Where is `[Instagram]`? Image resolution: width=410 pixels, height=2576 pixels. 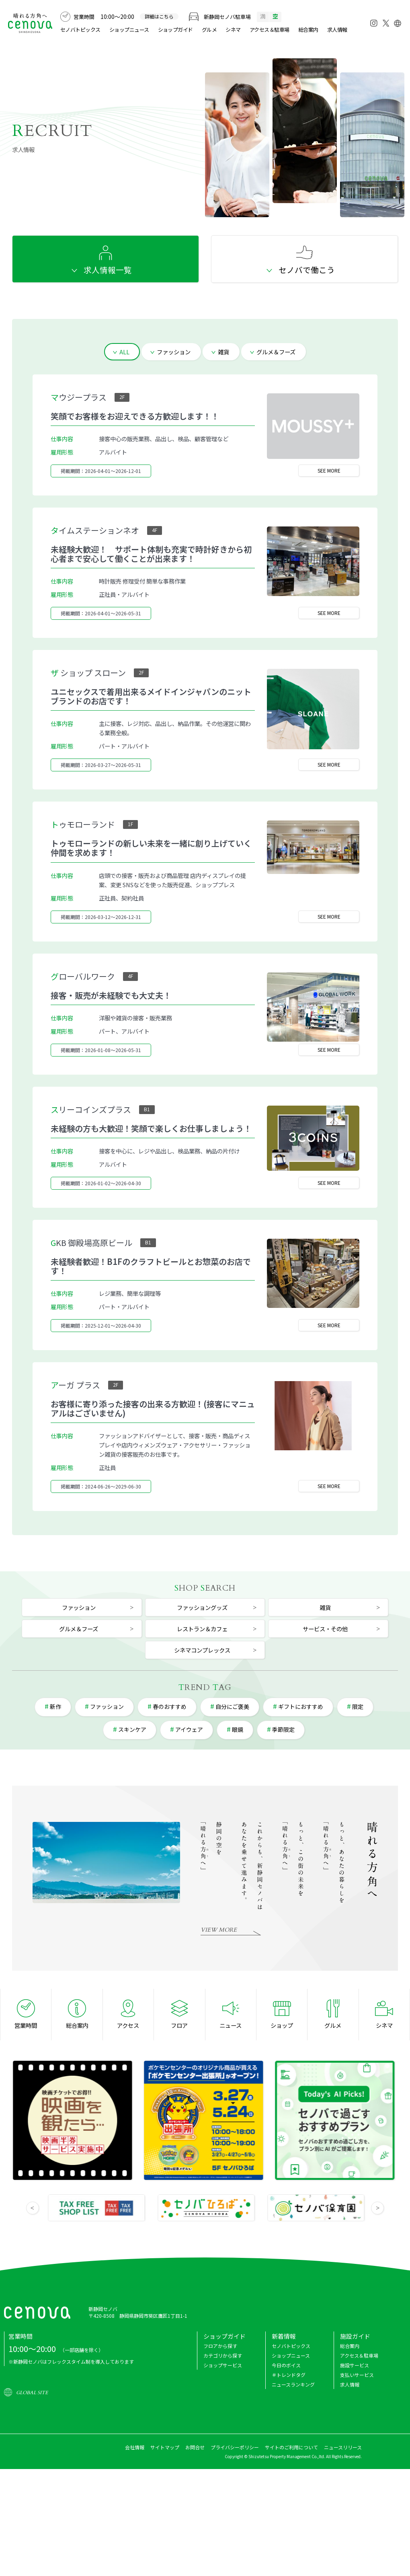
[Instagram] is located at coordinates (374, 23).